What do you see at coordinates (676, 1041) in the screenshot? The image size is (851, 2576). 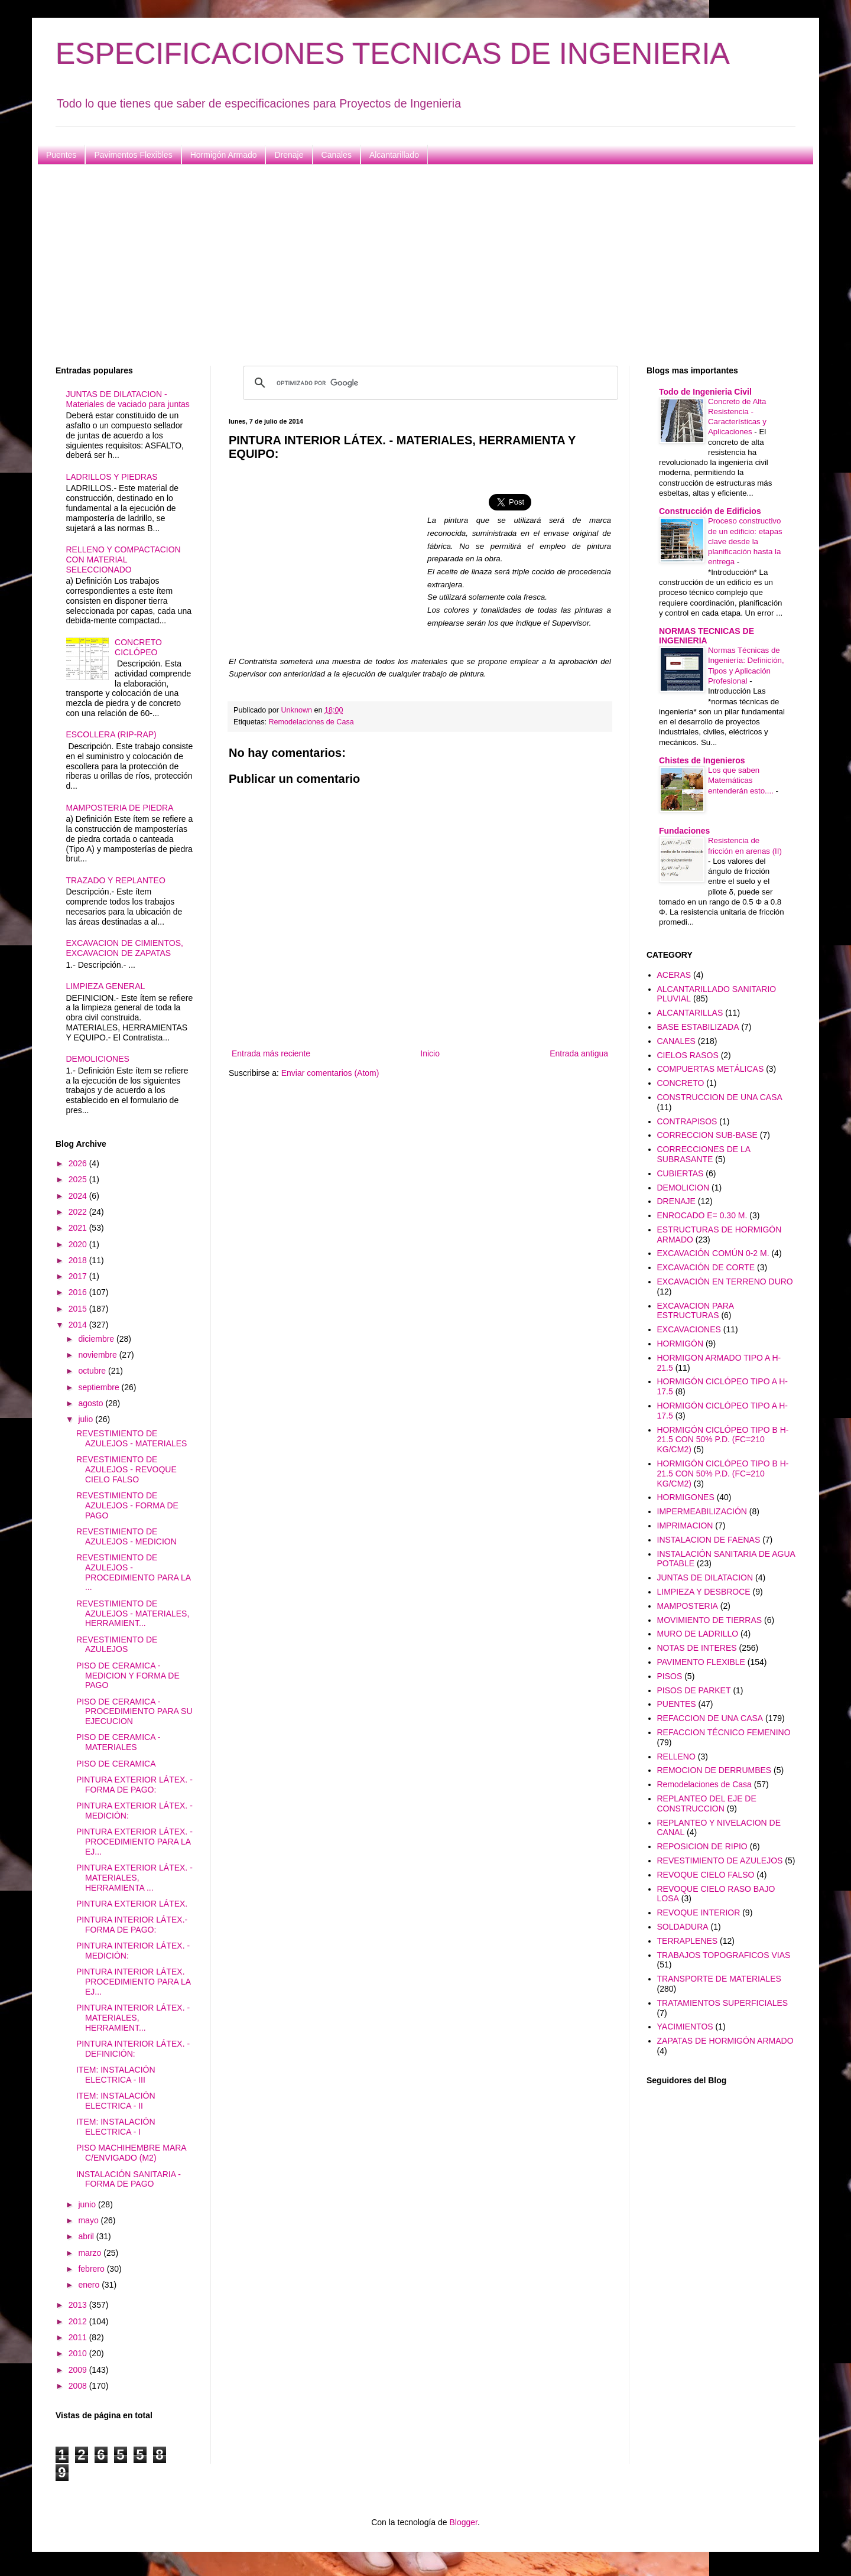 I see `CANALES` at bounding box center [676, 1041].